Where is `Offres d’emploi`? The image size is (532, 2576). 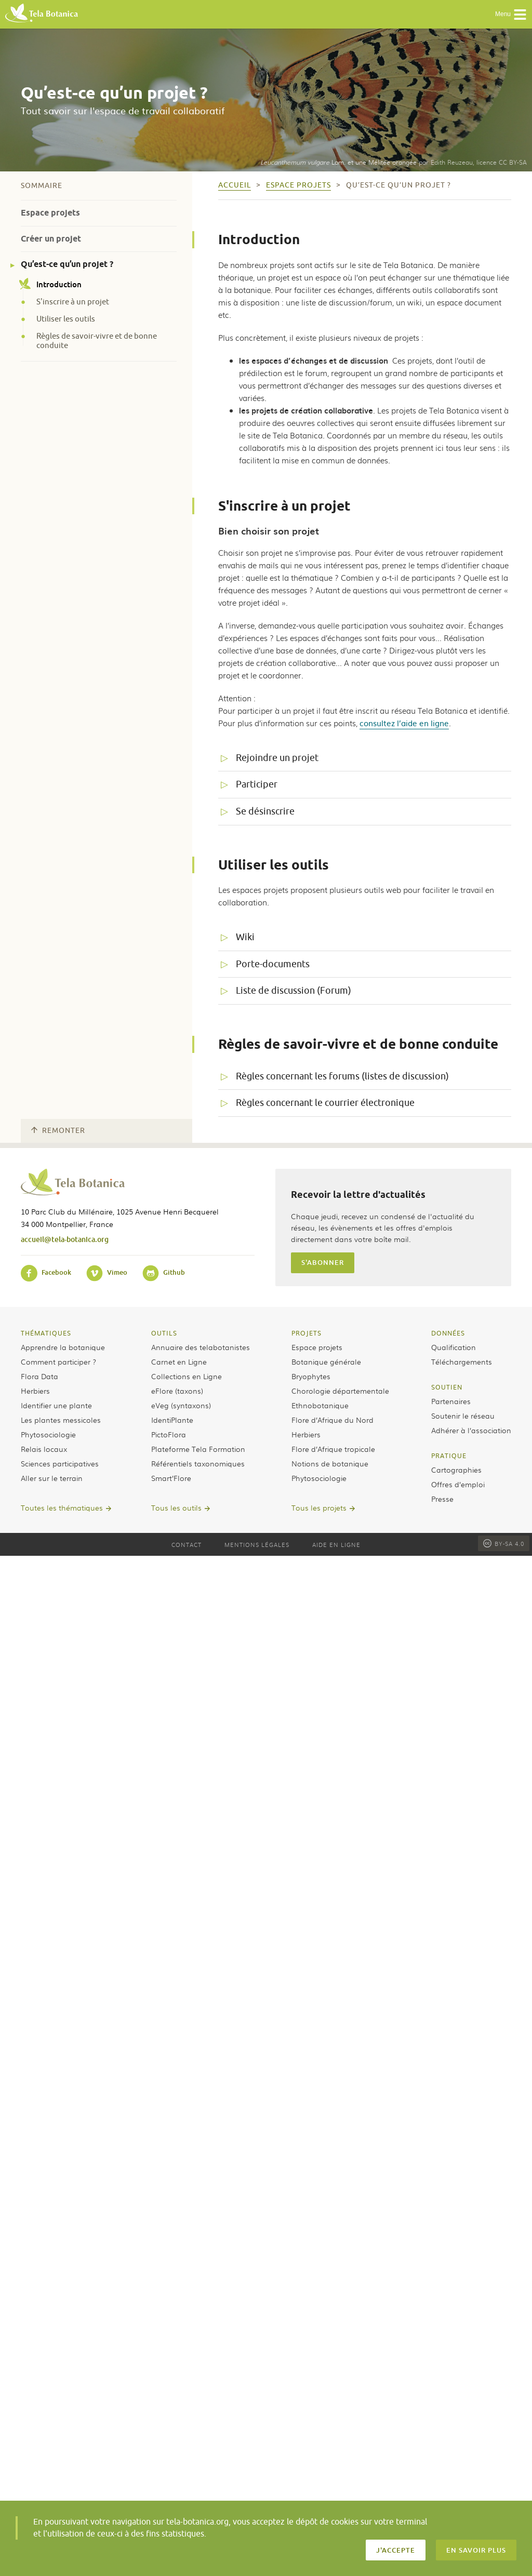
Offres d’emploi is located at coordinates (458, 1484).